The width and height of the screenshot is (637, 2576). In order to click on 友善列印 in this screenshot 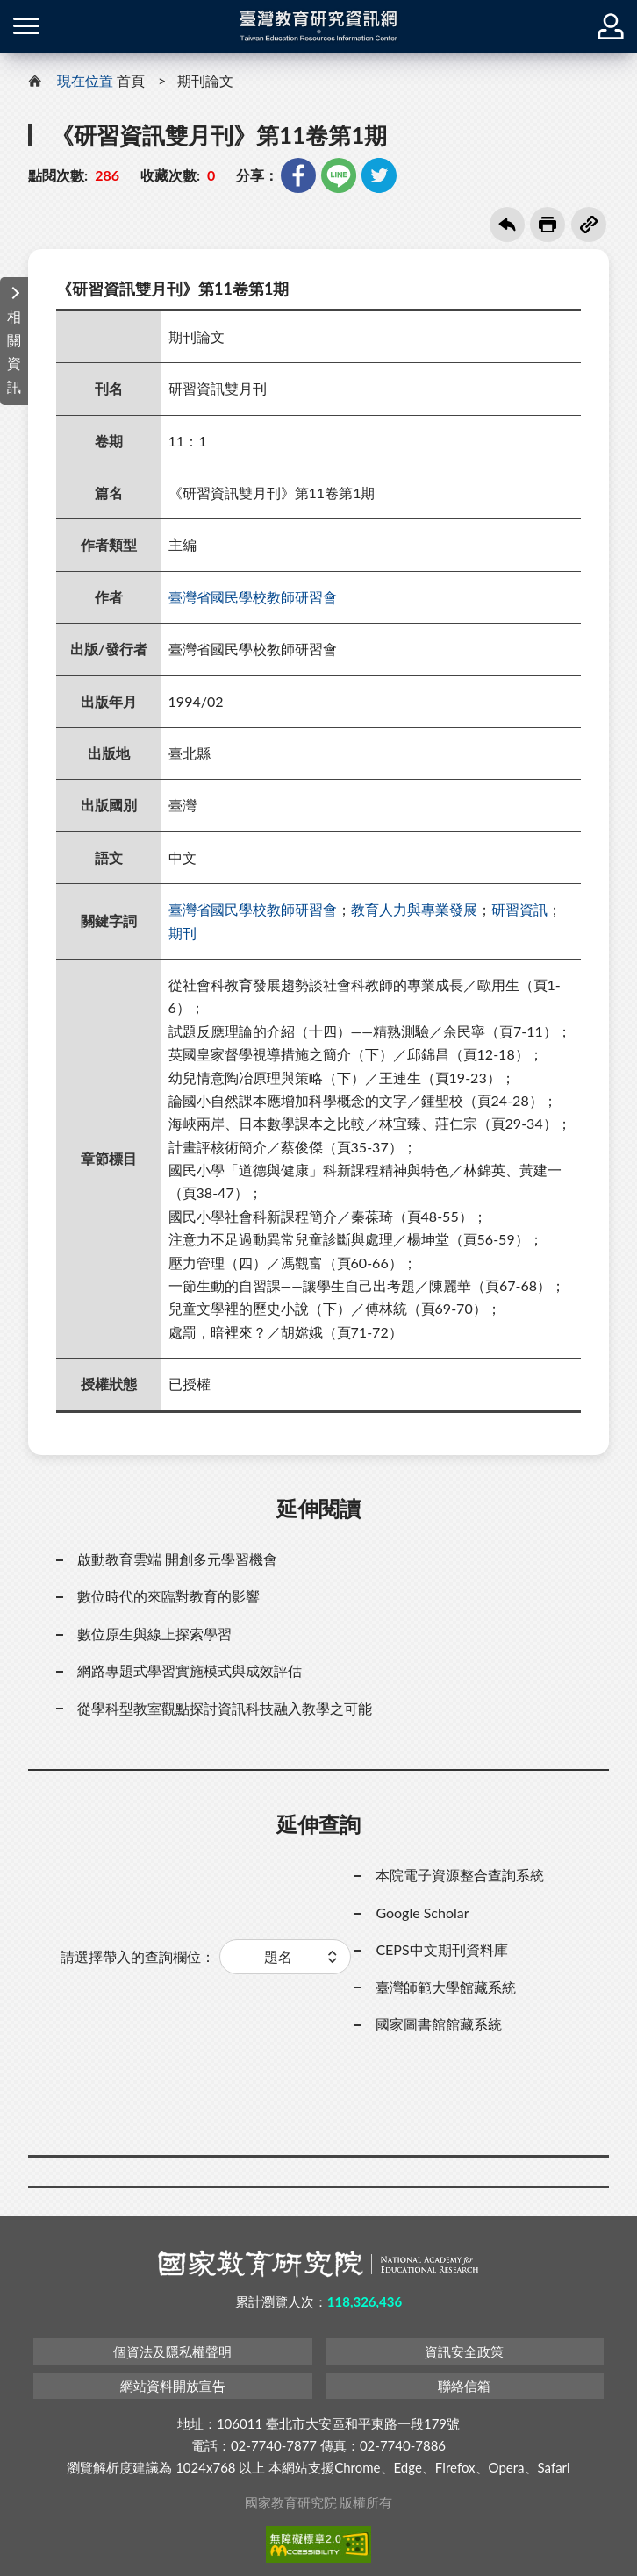, I will do `click(547, 224)`.